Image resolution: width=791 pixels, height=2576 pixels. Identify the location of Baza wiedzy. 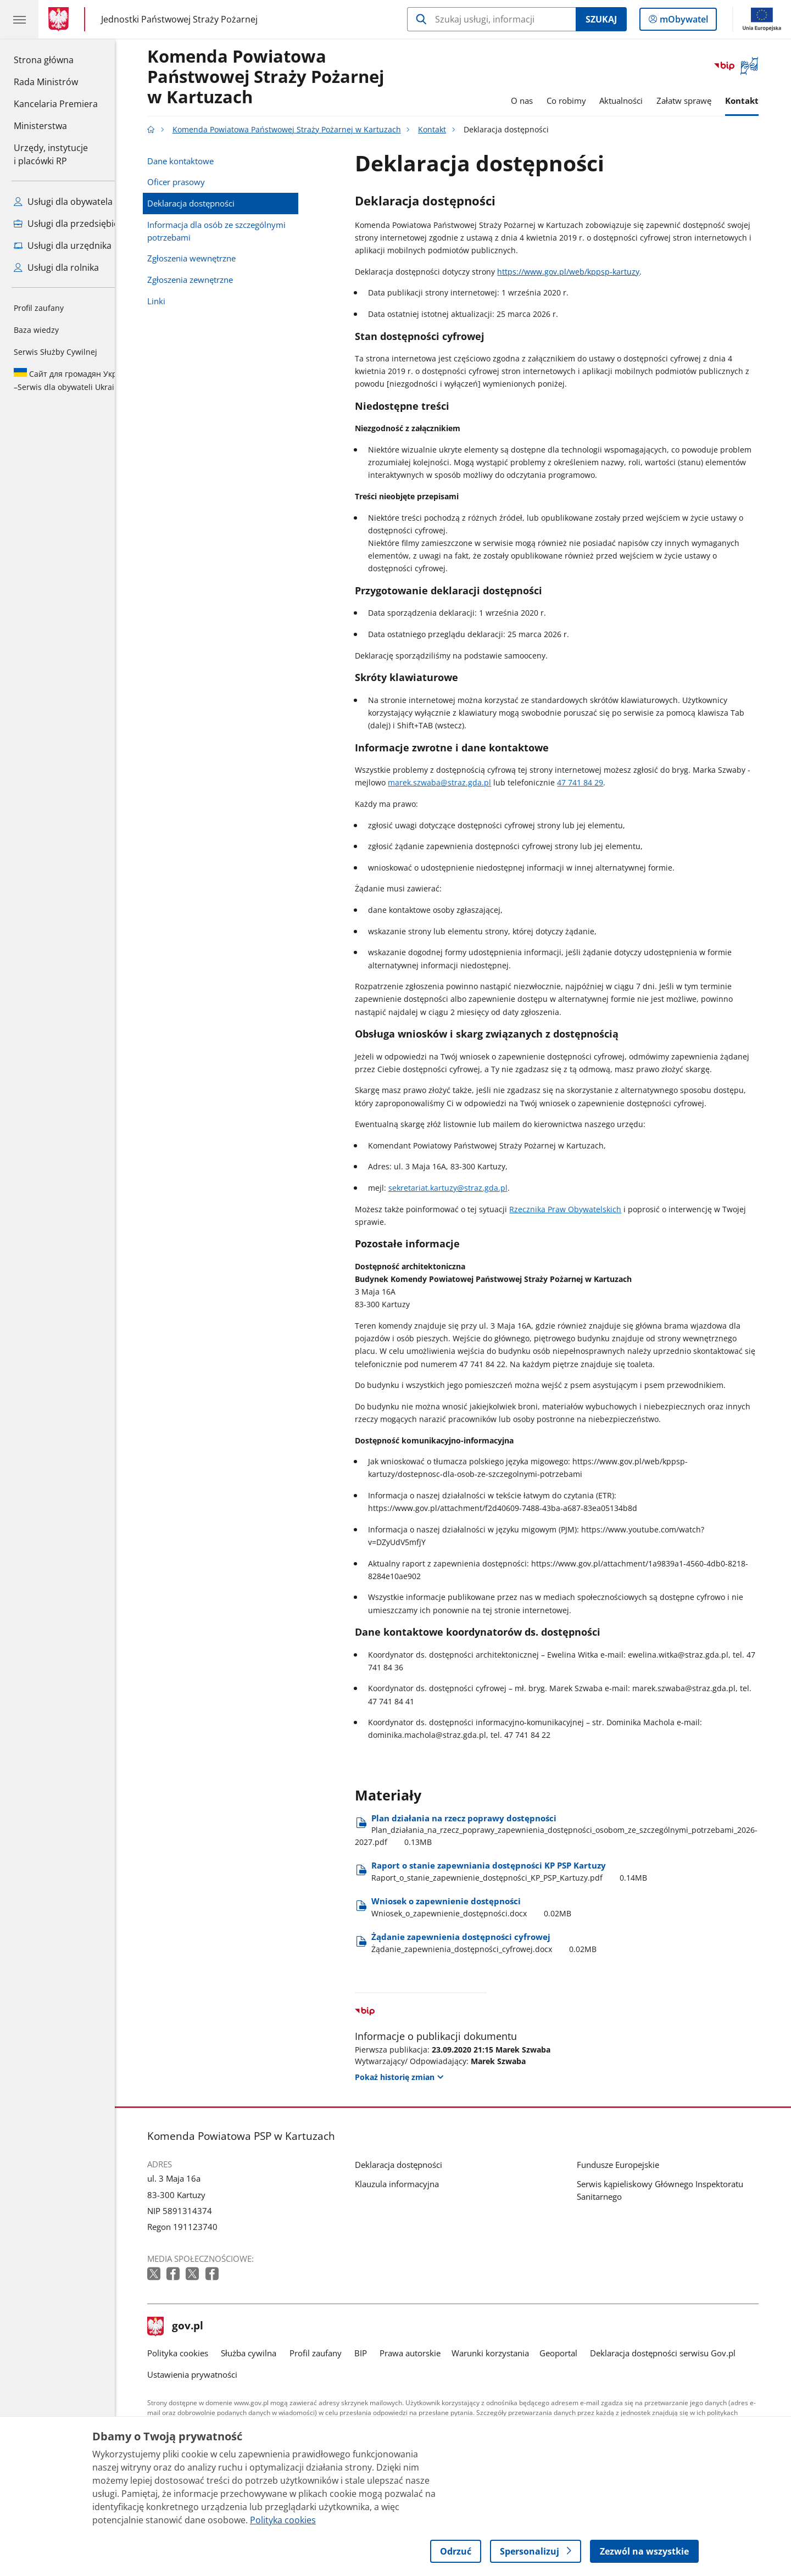
(36, 330).